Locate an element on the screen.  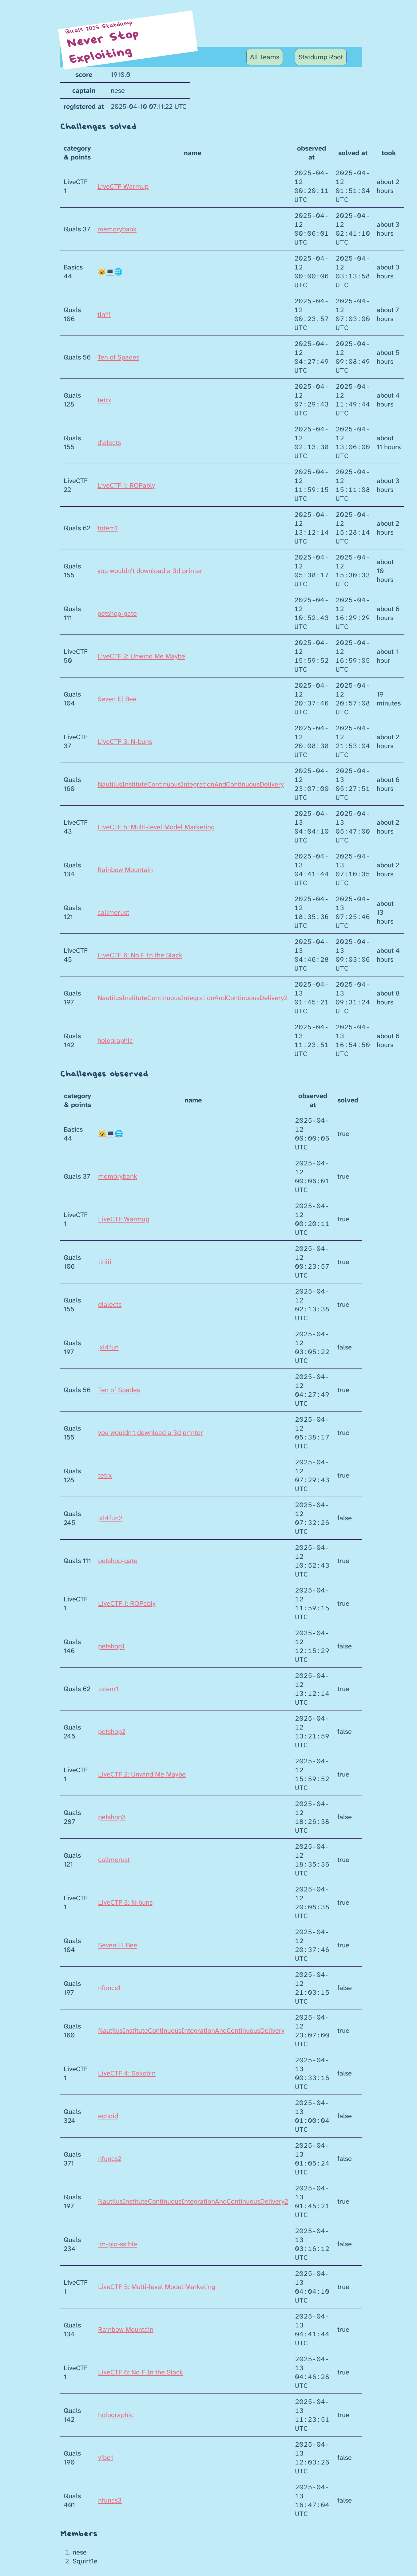
jxl4fun2 is located at coordinates (110, 1518).